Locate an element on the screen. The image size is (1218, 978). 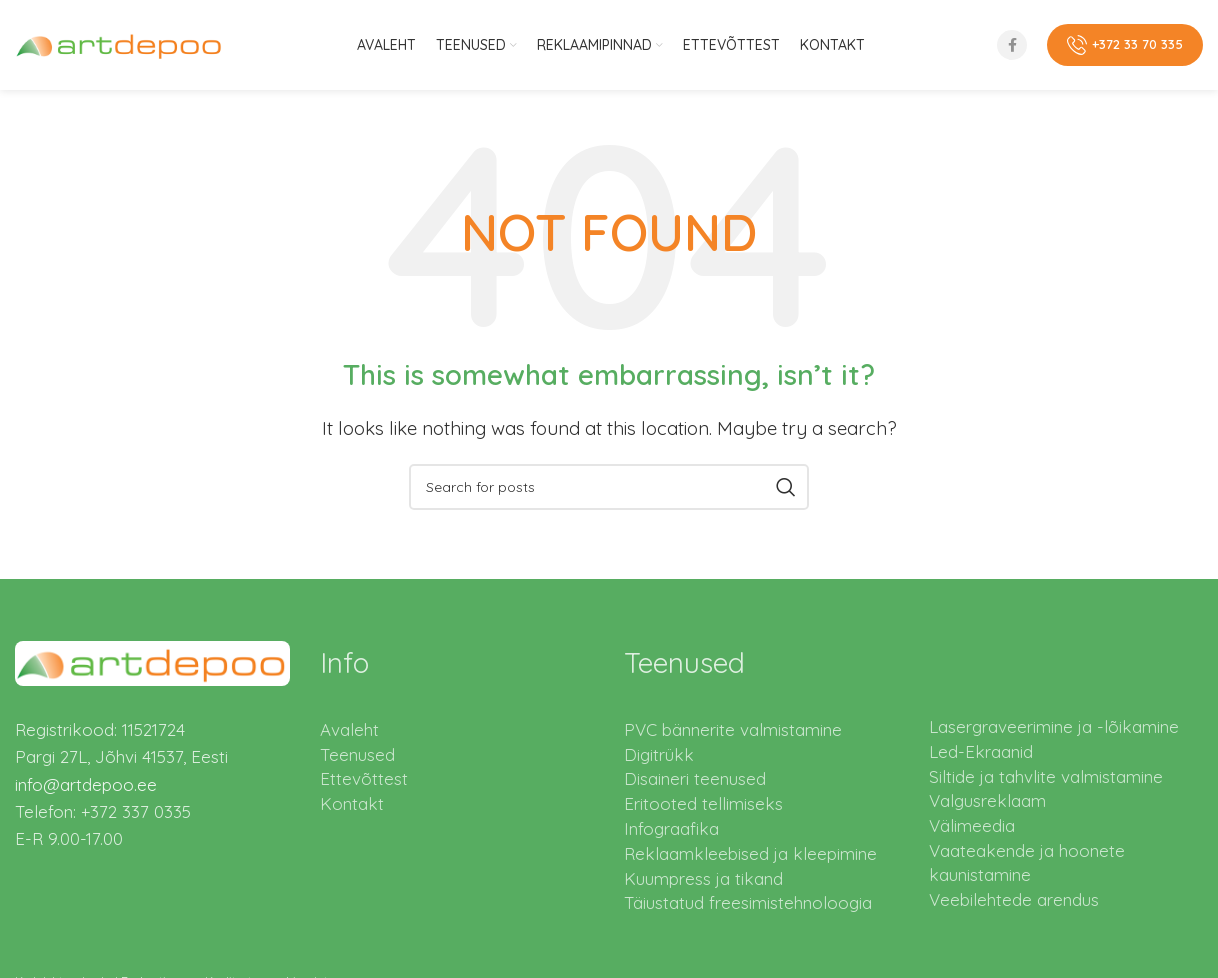
Eritooted tellimiseks is located at coordinates (703, 803).